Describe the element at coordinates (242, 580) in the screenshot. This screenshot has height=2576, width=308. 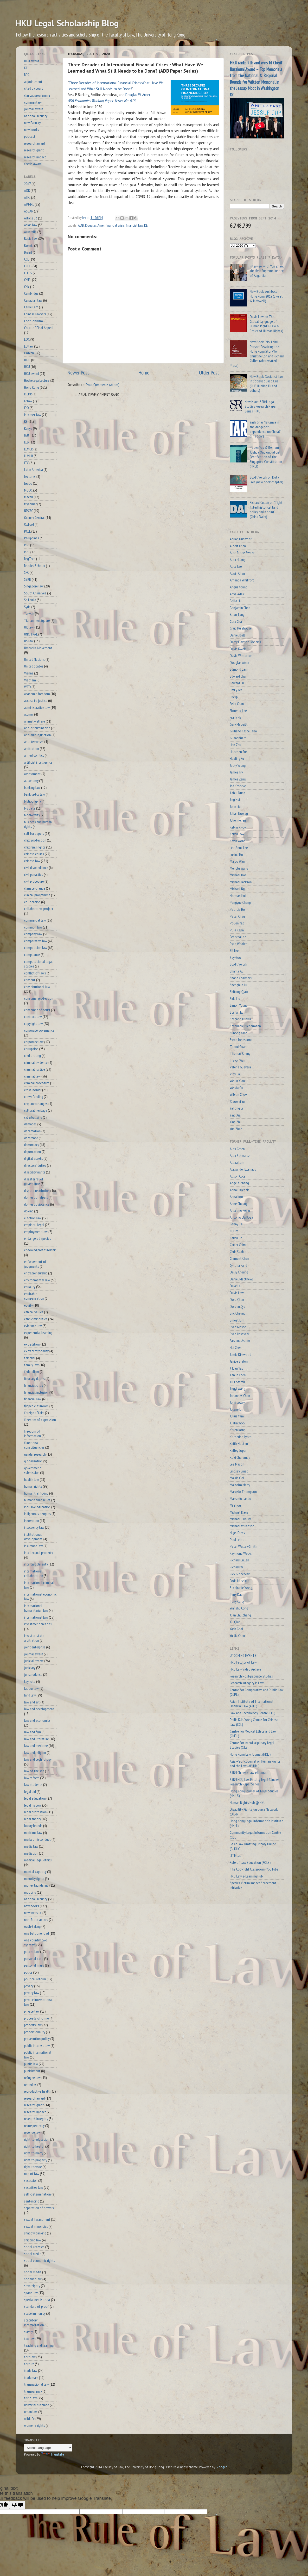
I see `Amanda Whitfort` at that location.